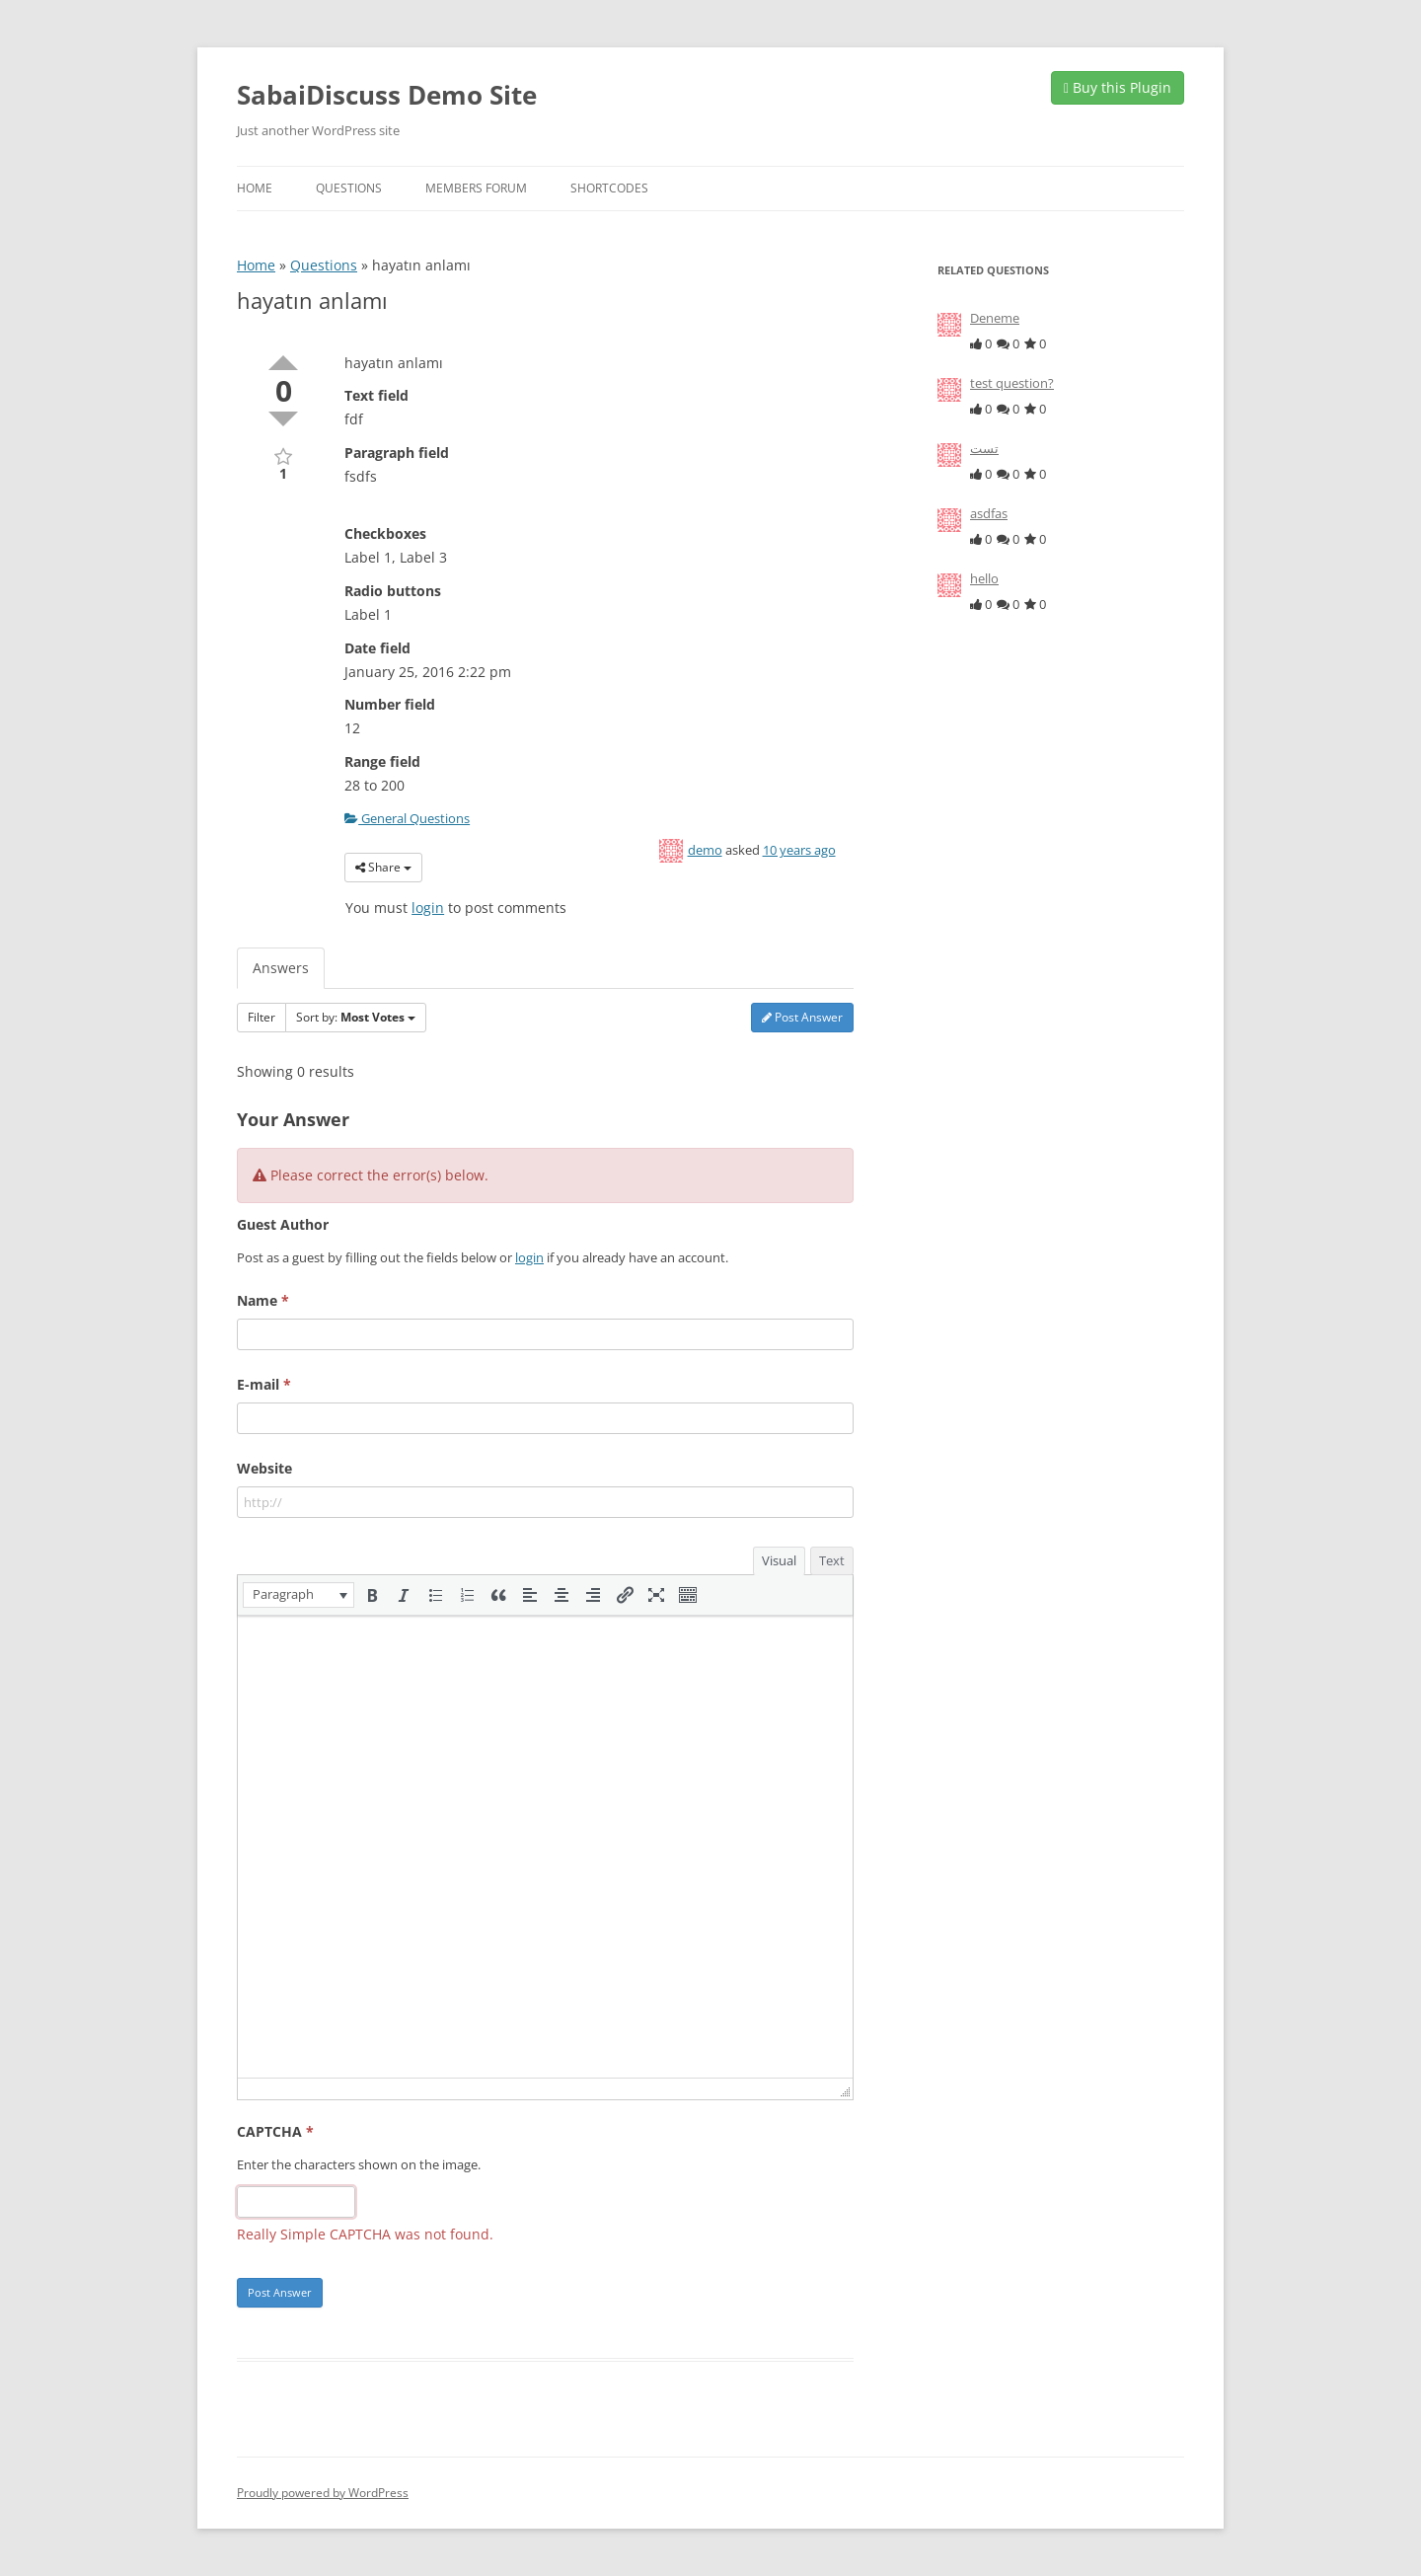 The height and width of the screenshot is (2576, 1421). Describe the element at coordinates (705, 850) in the screenshot. I see `demo` at that location.